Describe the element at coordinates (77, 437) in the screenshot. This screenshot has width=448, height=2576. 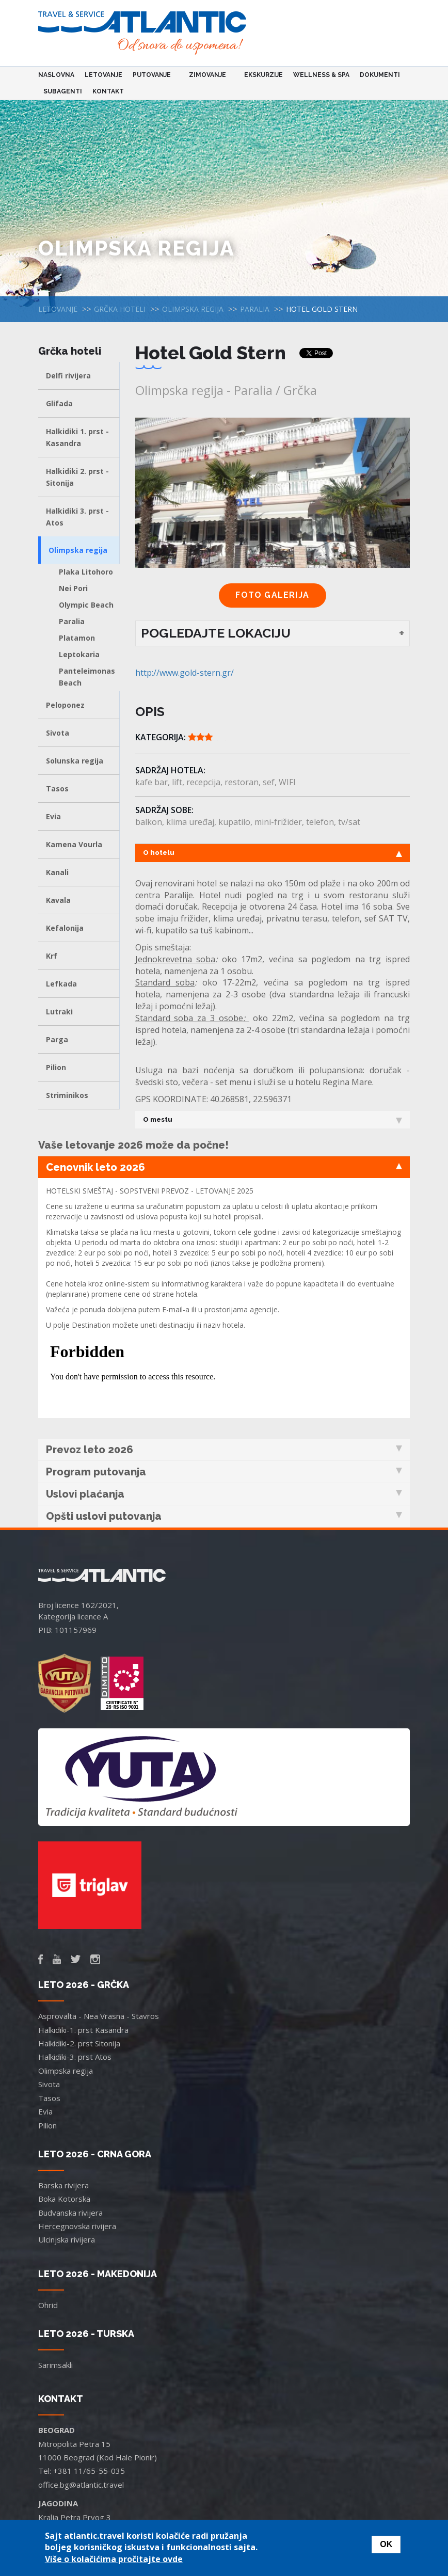
I see `Halkidiki 1. prst - Kasandra` at that location.